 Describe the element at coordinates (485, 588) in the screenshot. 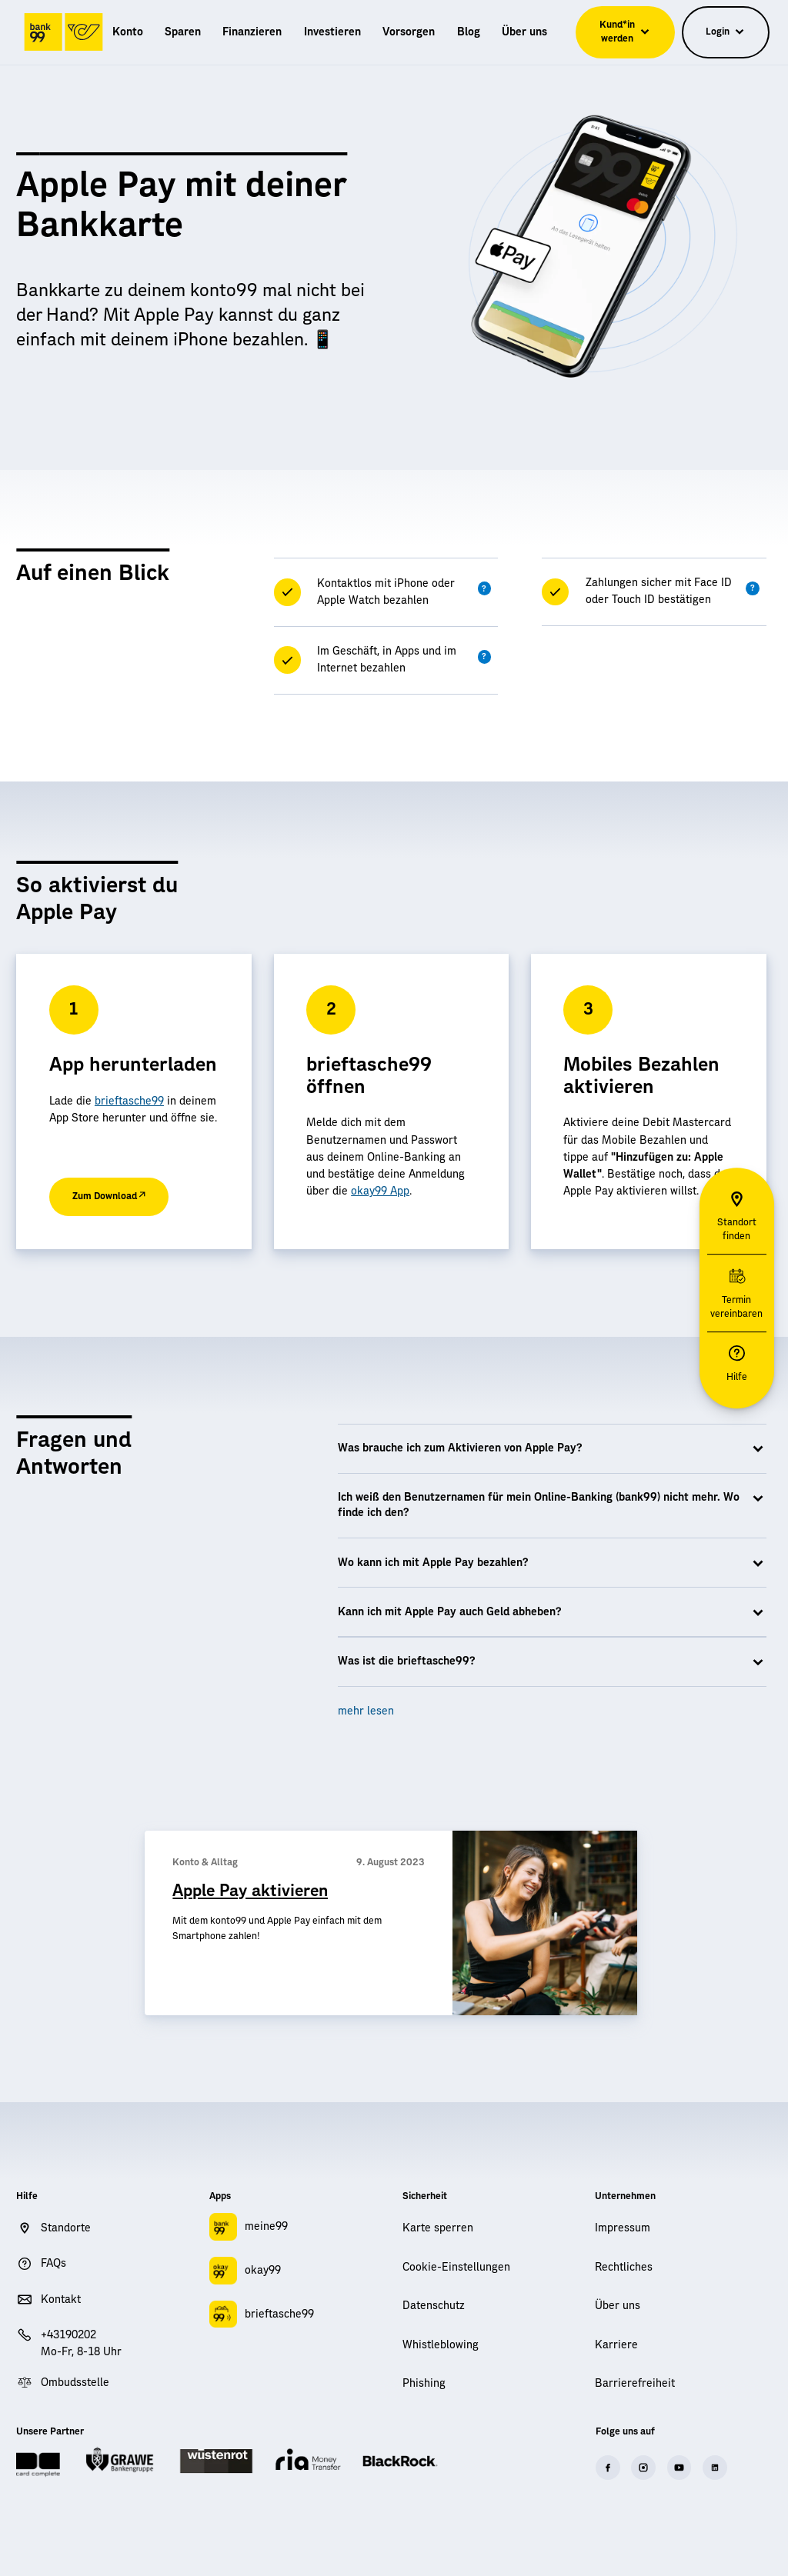

I see `[button]` at that location.